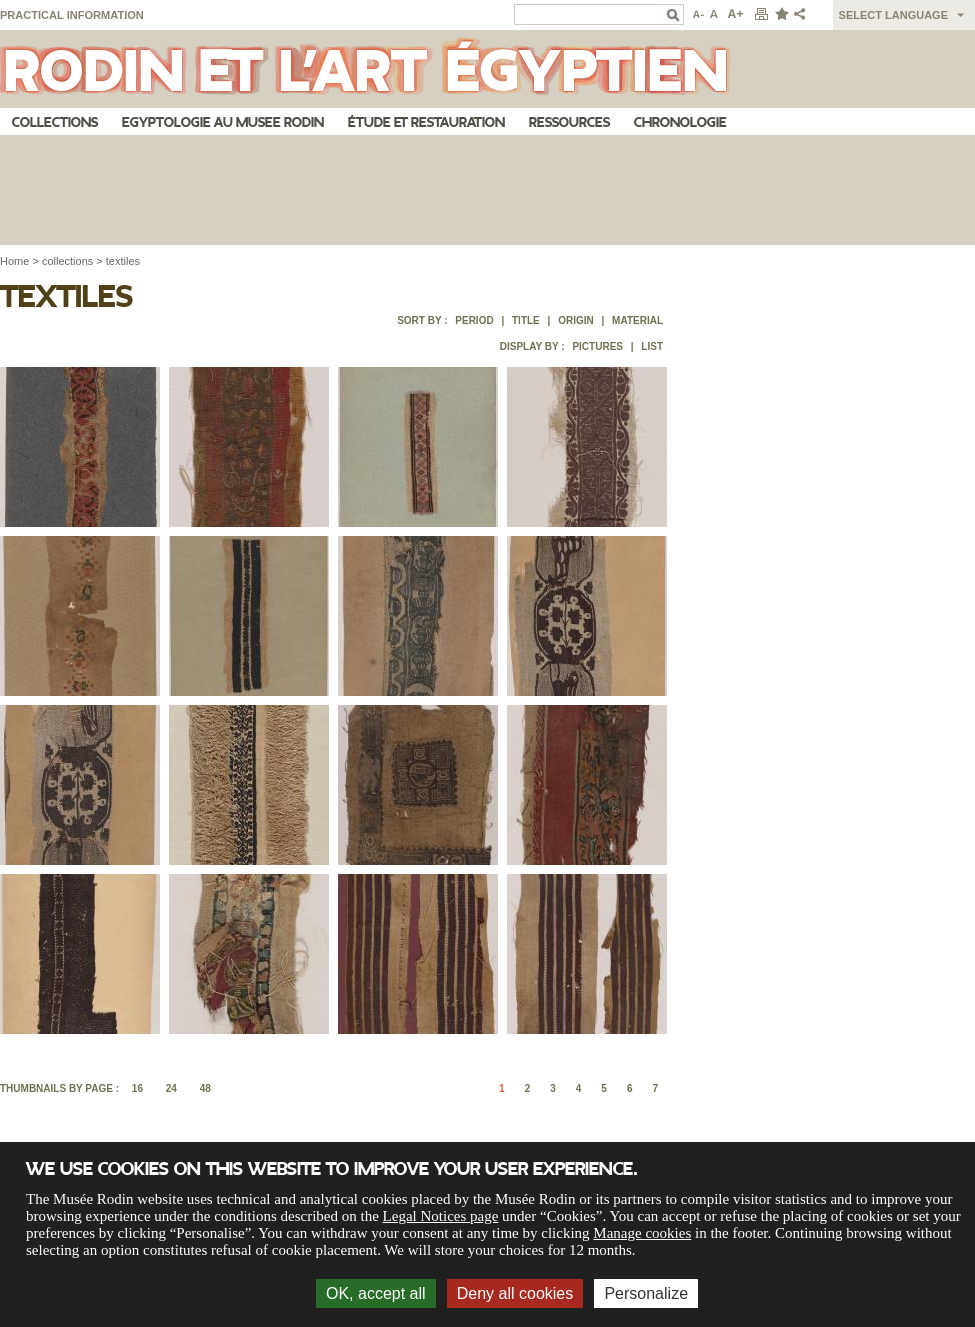 The image size is (975, 1327). Describe the element at coordinates (205, 1088) in the screenshot. I see `48` at that location.